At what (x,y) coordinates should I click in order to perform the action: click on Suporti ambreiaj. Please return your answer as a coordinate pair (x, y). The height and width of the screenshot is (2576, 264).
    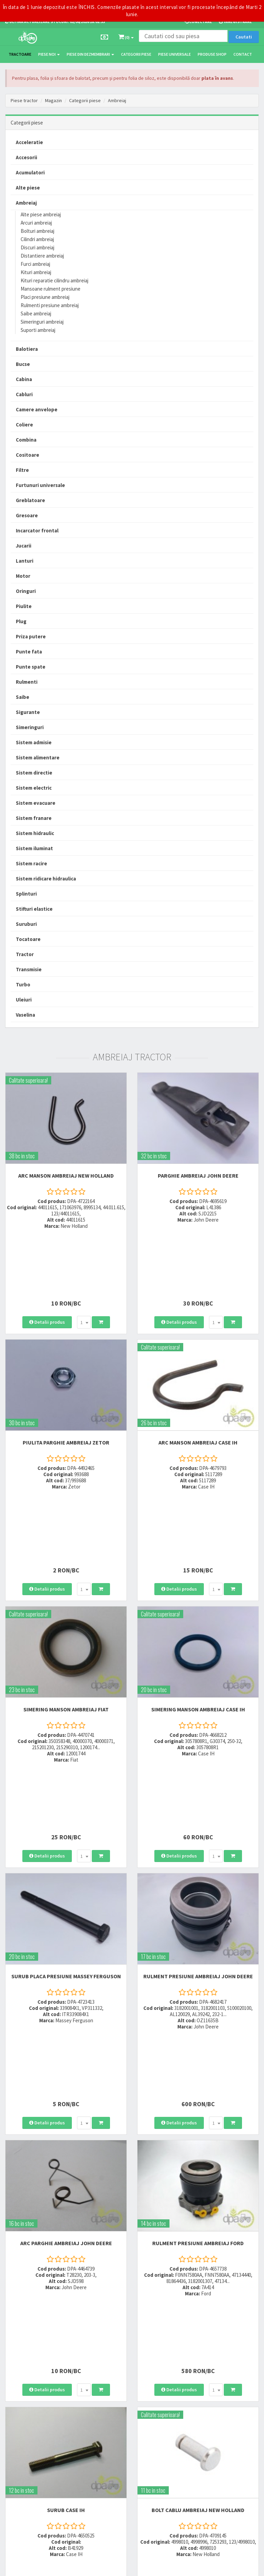
    Looking at the image, I should click on (38, 330).